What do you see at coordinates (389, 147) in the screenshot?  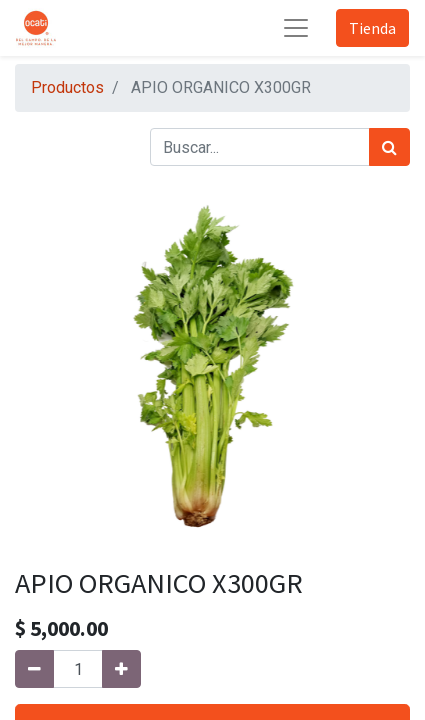 I see `[Búsqueda]` at bounding box center [389, 147].